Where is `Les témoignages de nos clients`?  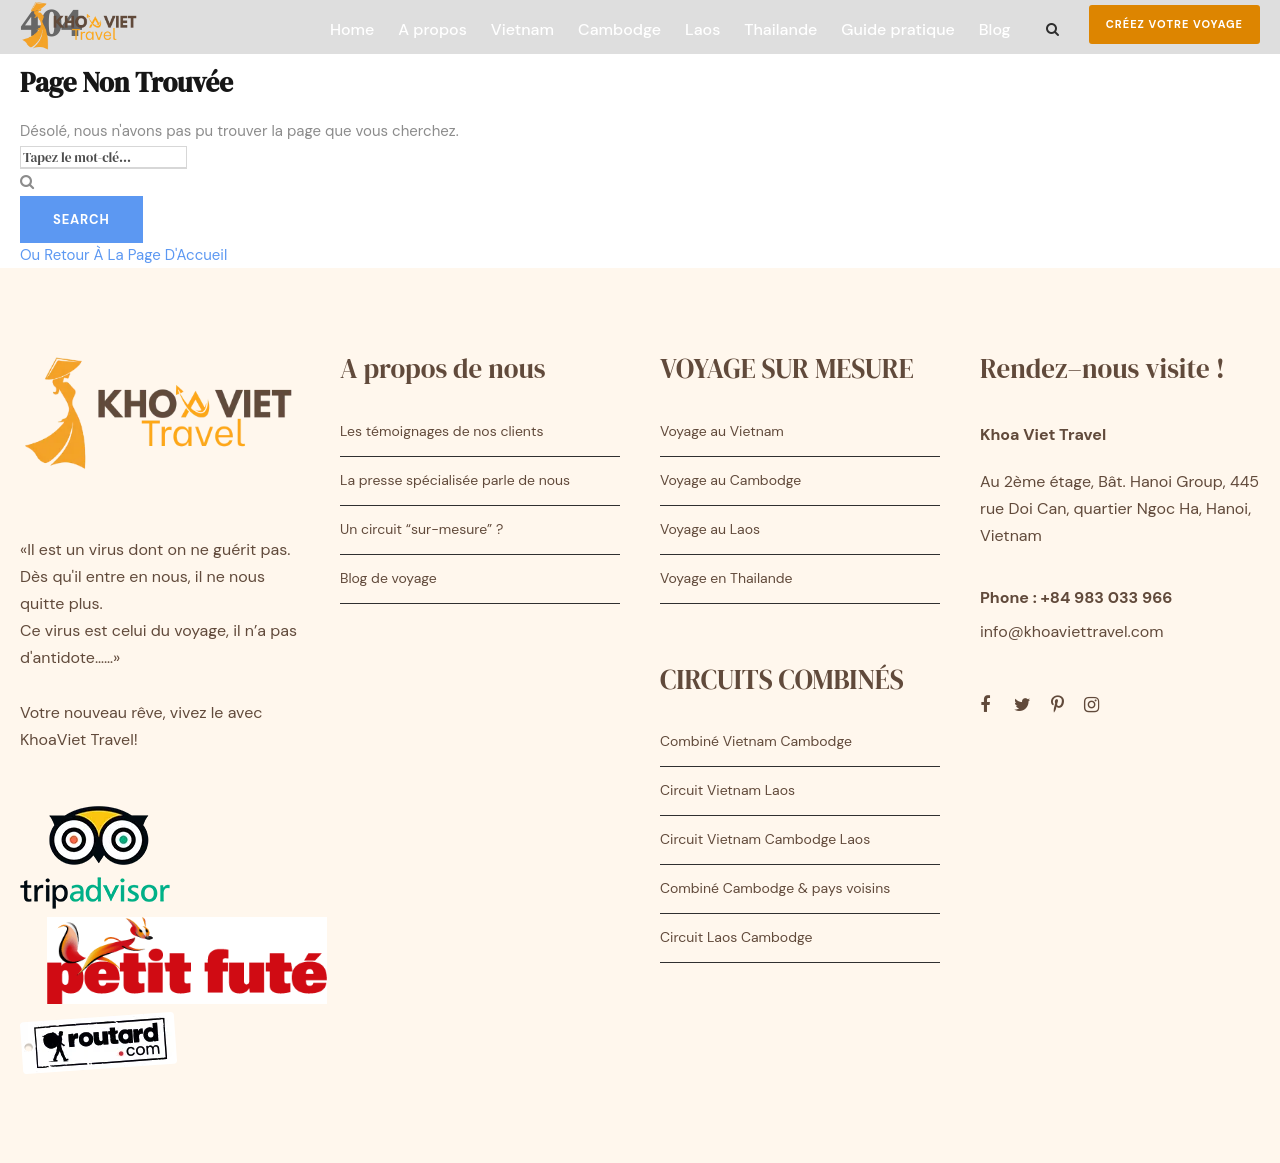
Les témoignages de nos clients is located at coordinates (441, 431).